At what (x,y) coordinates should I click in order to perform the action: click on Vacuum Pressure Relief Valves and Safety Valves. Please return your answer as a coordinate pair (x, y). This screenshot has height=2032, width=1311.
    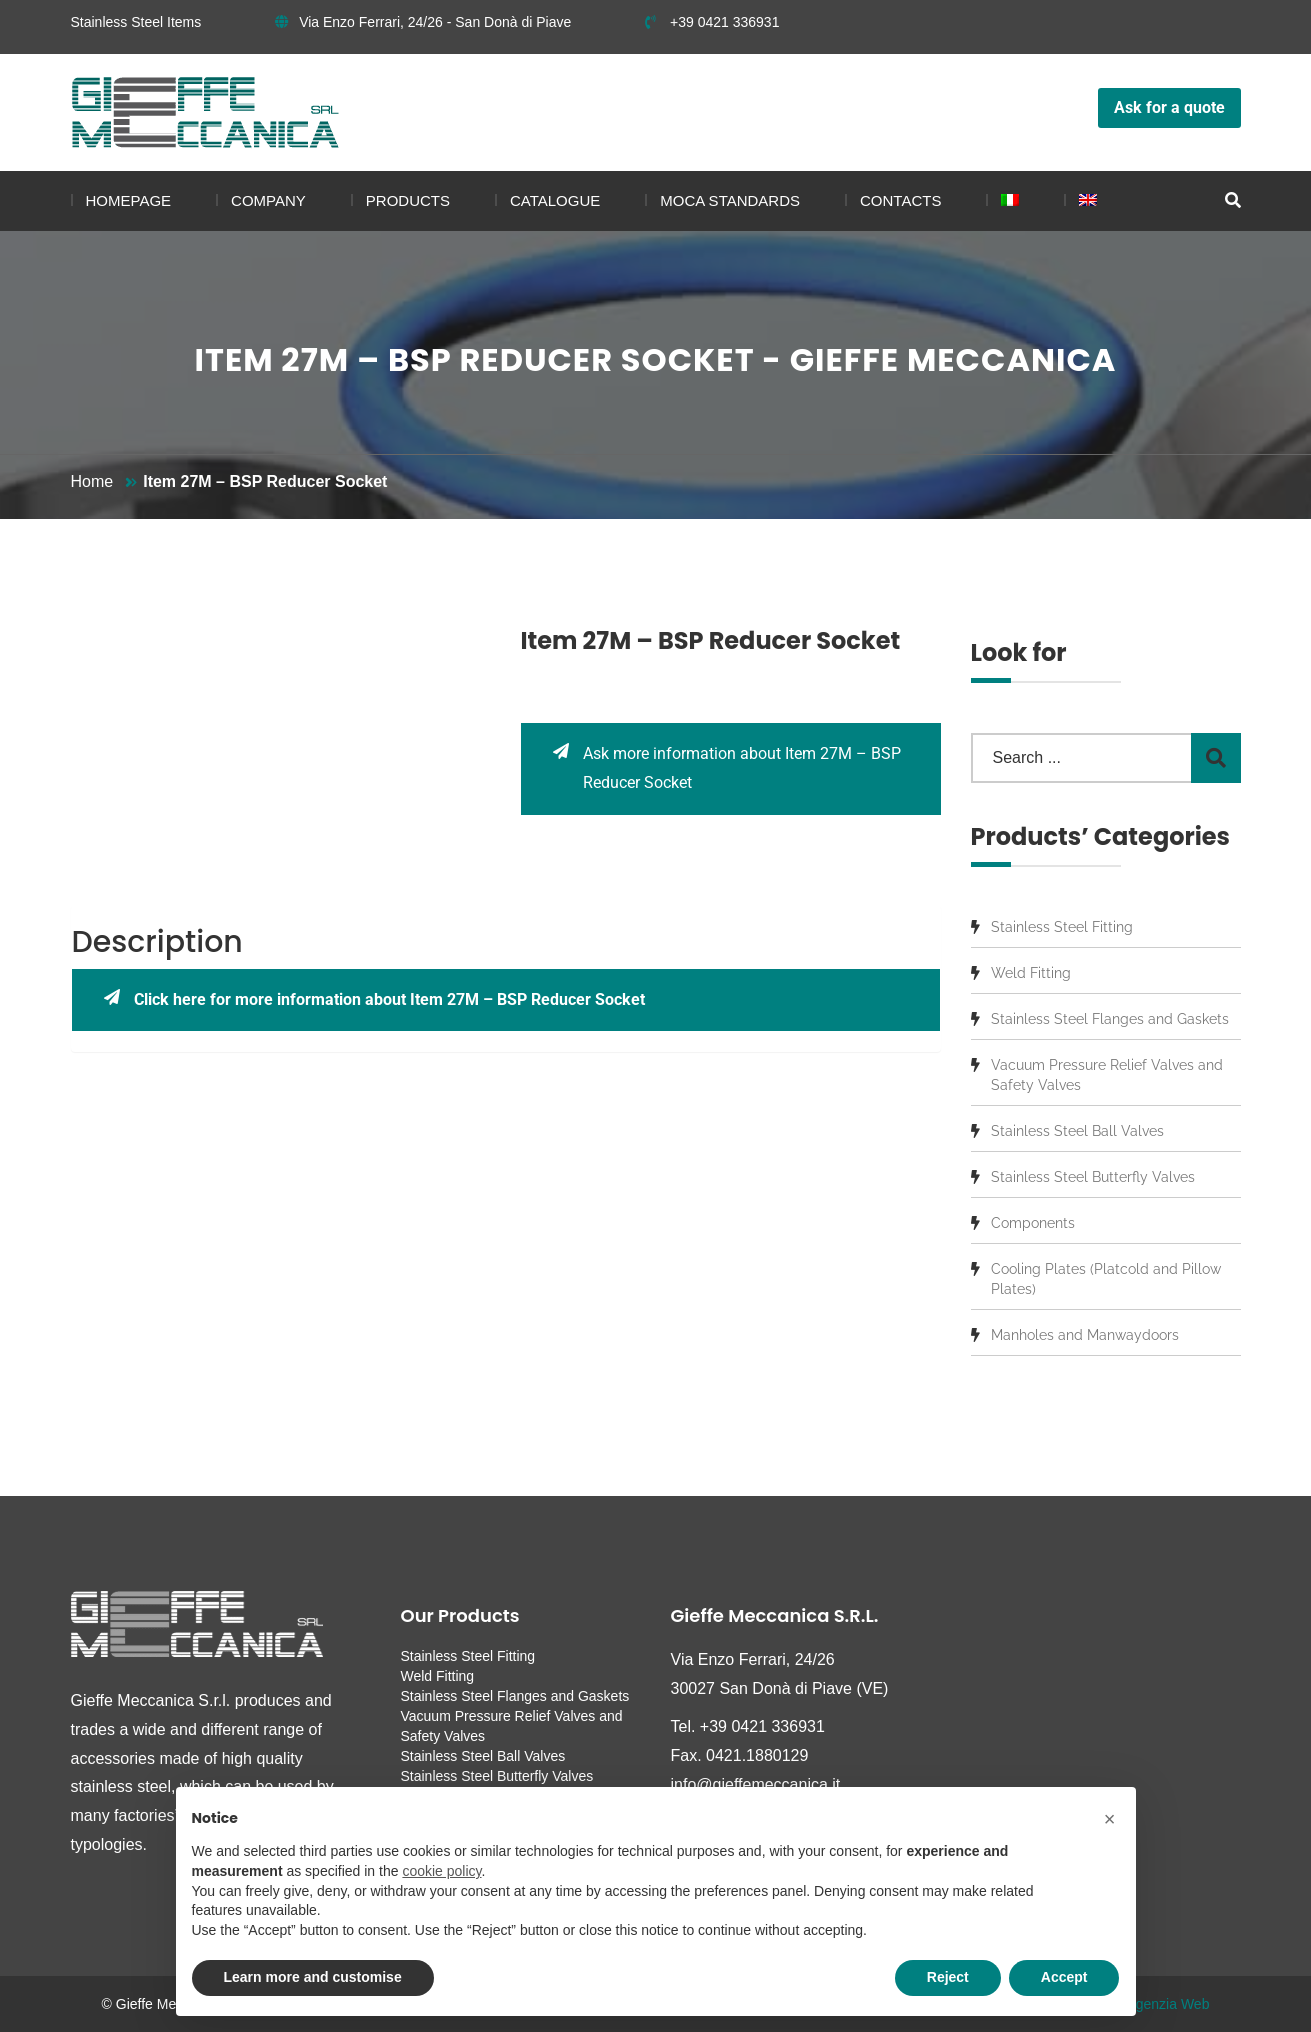
    Looking at the image, I should click on (1107, 1075).